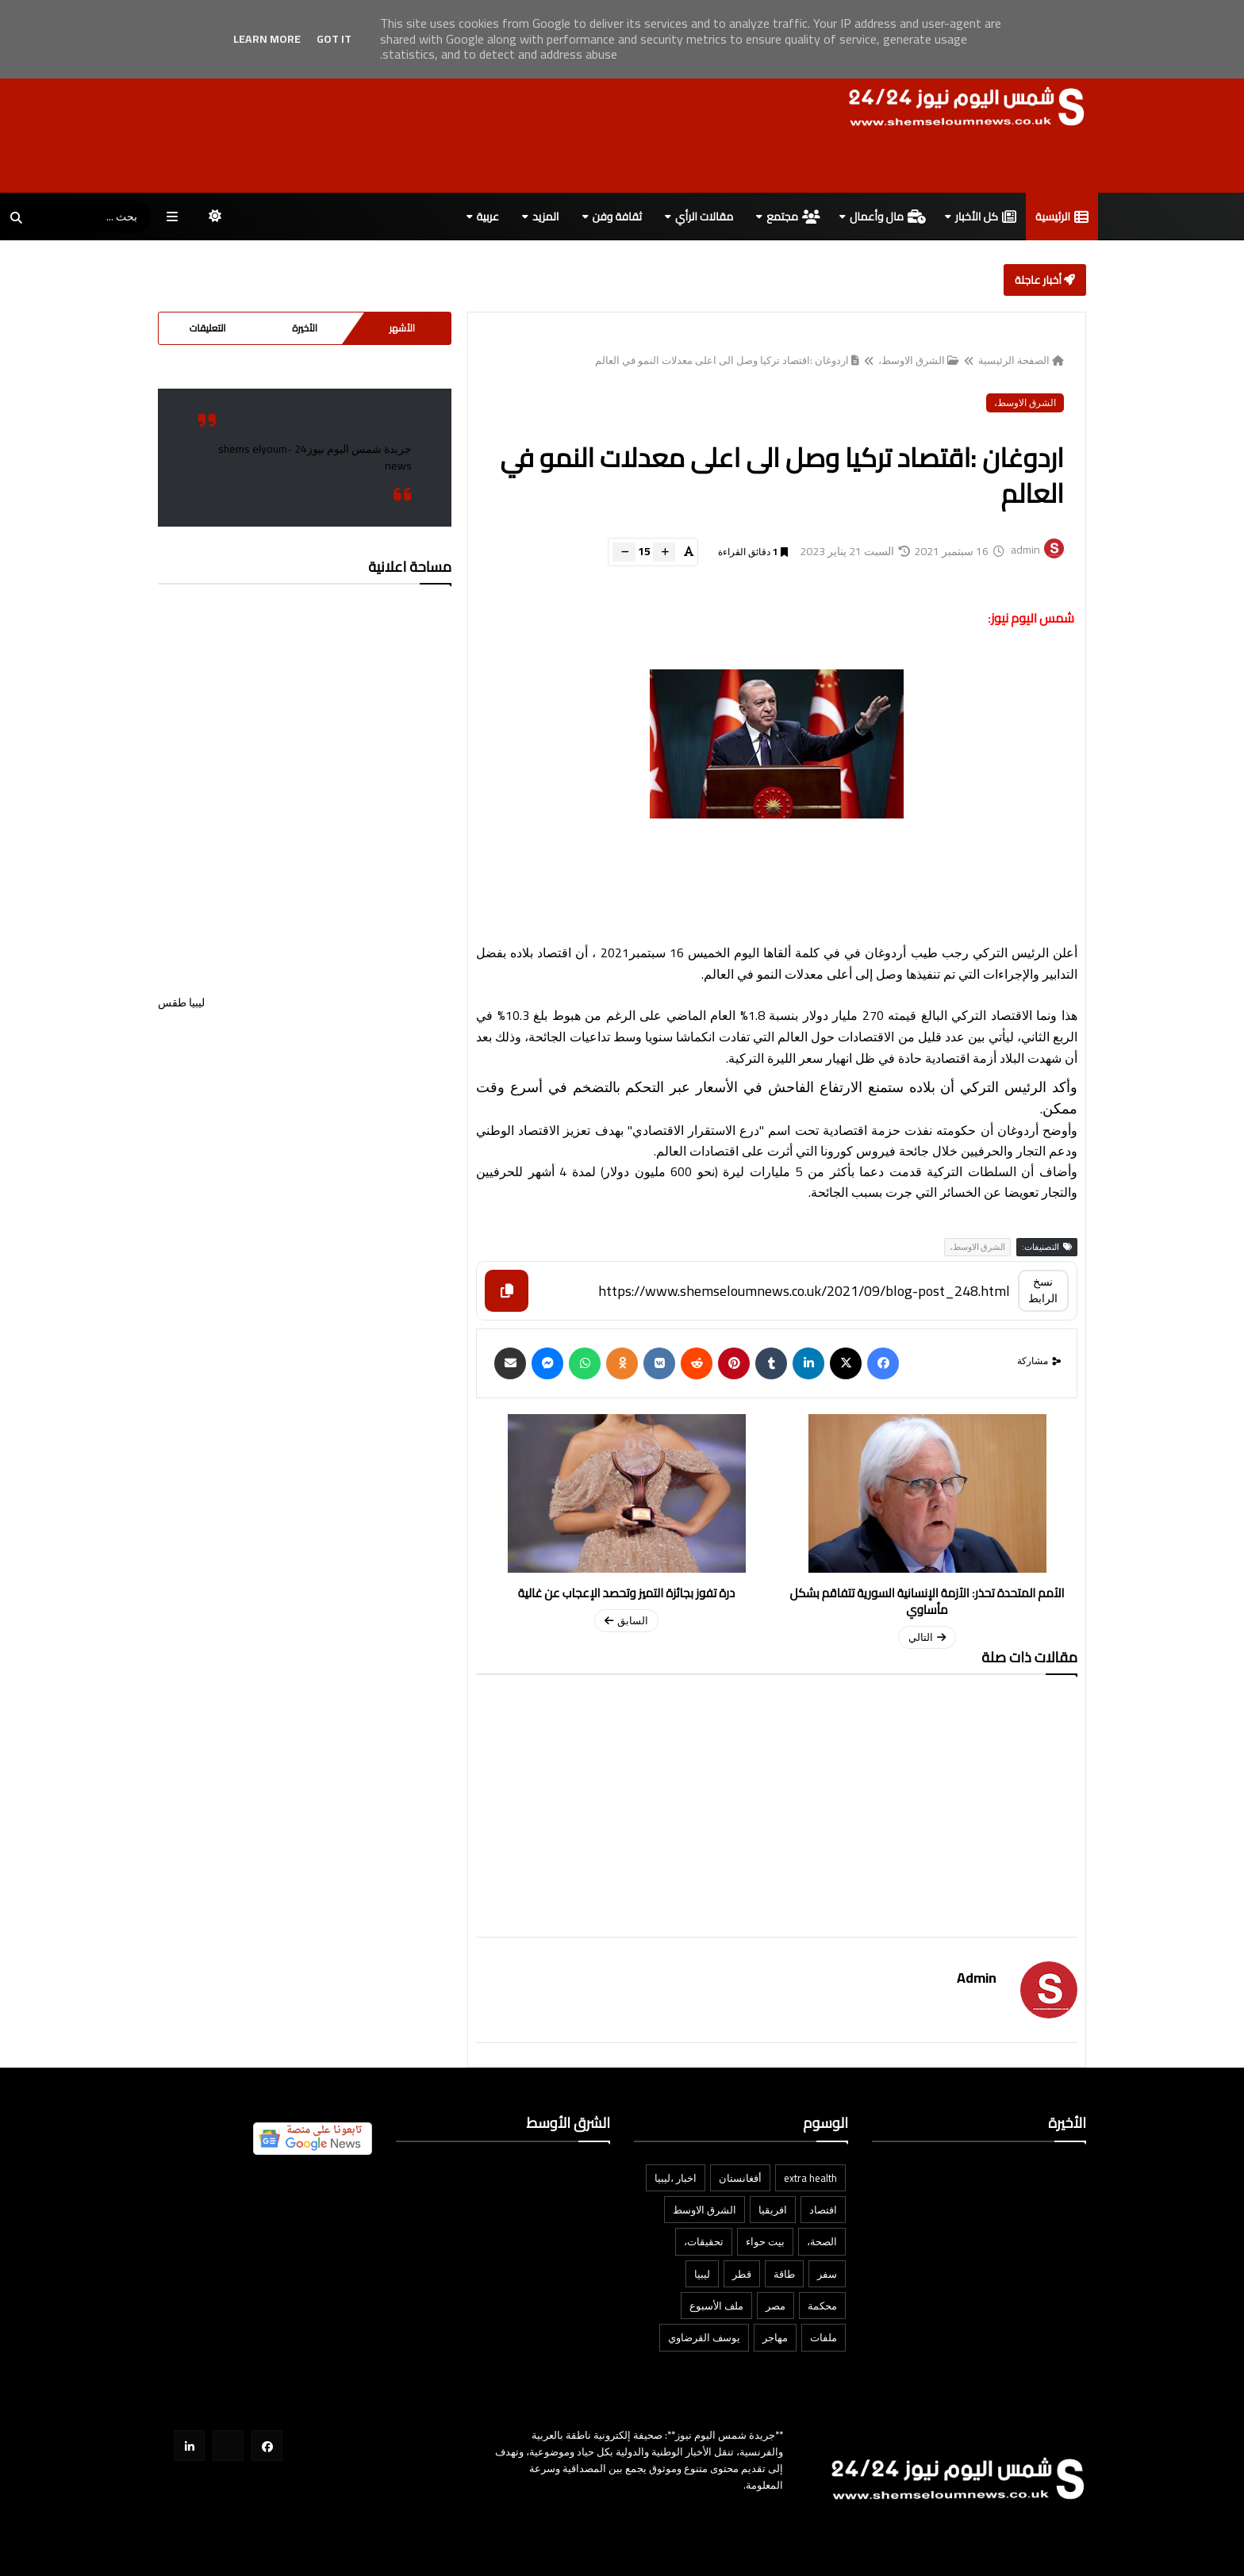 The width and height of the screenshot is (1244, 2576). Describe the element at coordinates (267, 39) in the screenshot. I see `Learn More` at that location.